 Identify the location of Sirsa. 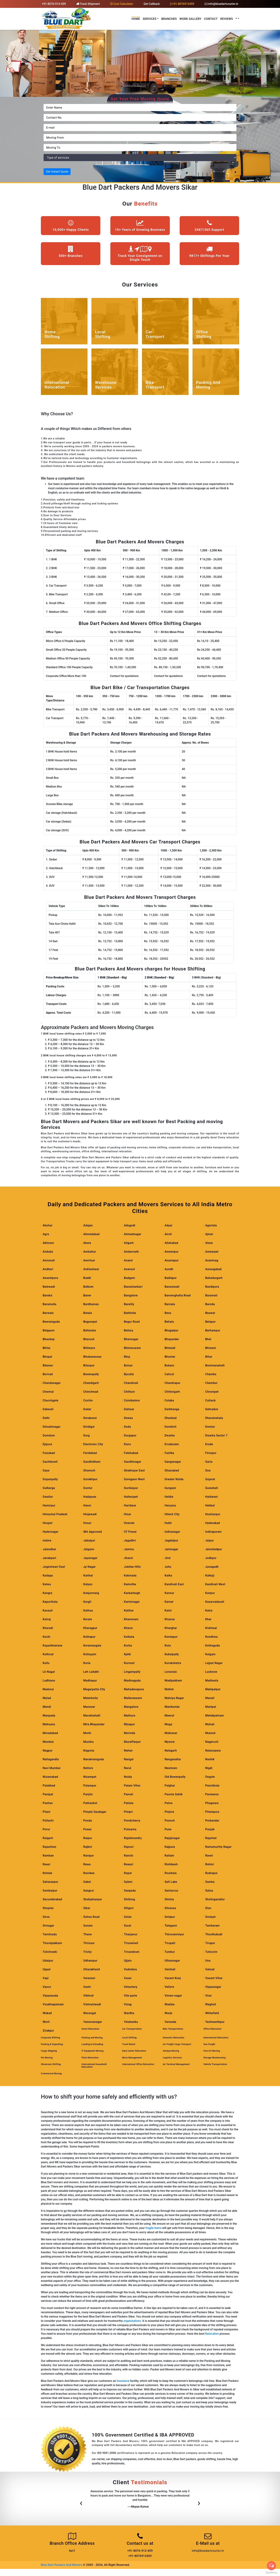
(46, 1917).